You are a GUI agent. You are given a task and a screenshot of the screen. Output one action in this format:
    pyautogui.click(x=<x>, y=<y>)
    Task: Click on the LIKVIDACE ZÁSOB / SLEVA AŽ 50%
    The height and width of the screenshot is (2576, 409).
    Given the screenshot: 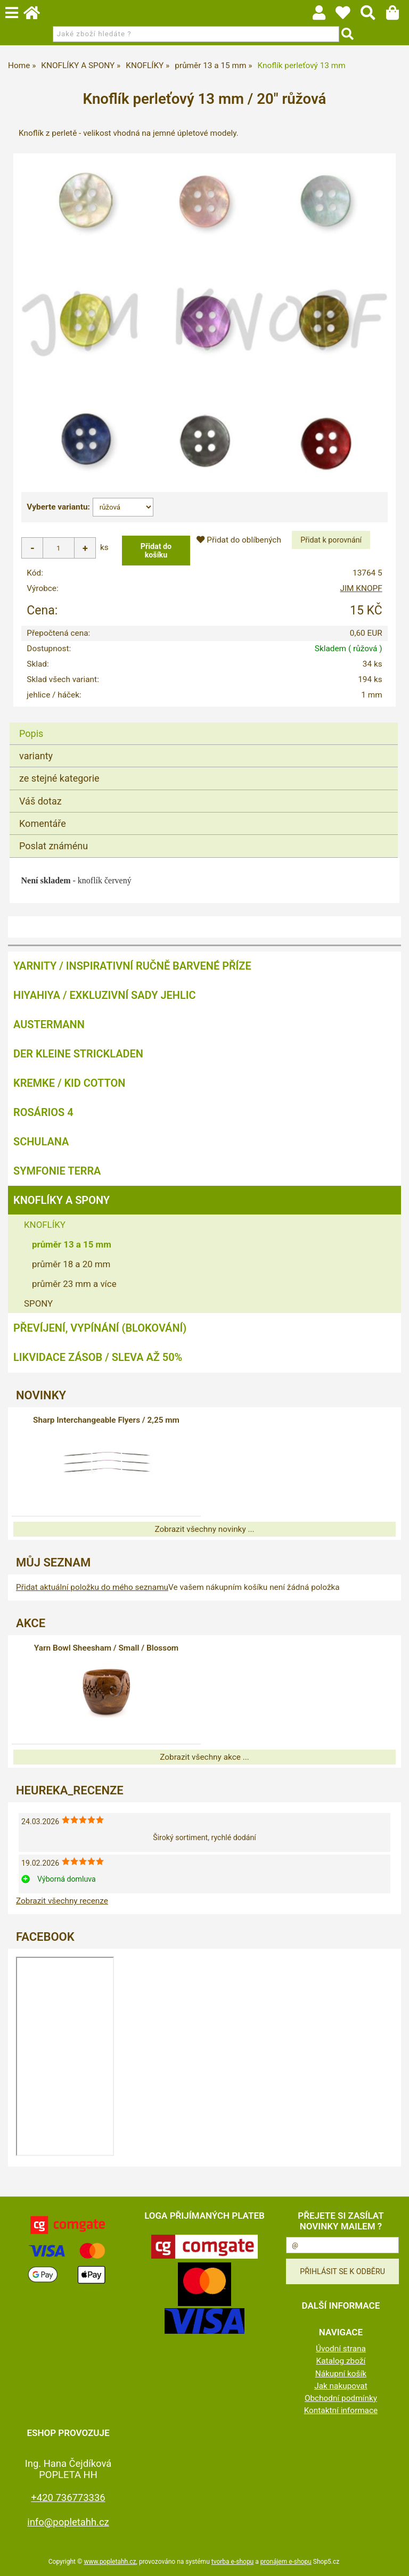 What is the action you would take?
    pyautogui.click(x=97, y=1357)
    